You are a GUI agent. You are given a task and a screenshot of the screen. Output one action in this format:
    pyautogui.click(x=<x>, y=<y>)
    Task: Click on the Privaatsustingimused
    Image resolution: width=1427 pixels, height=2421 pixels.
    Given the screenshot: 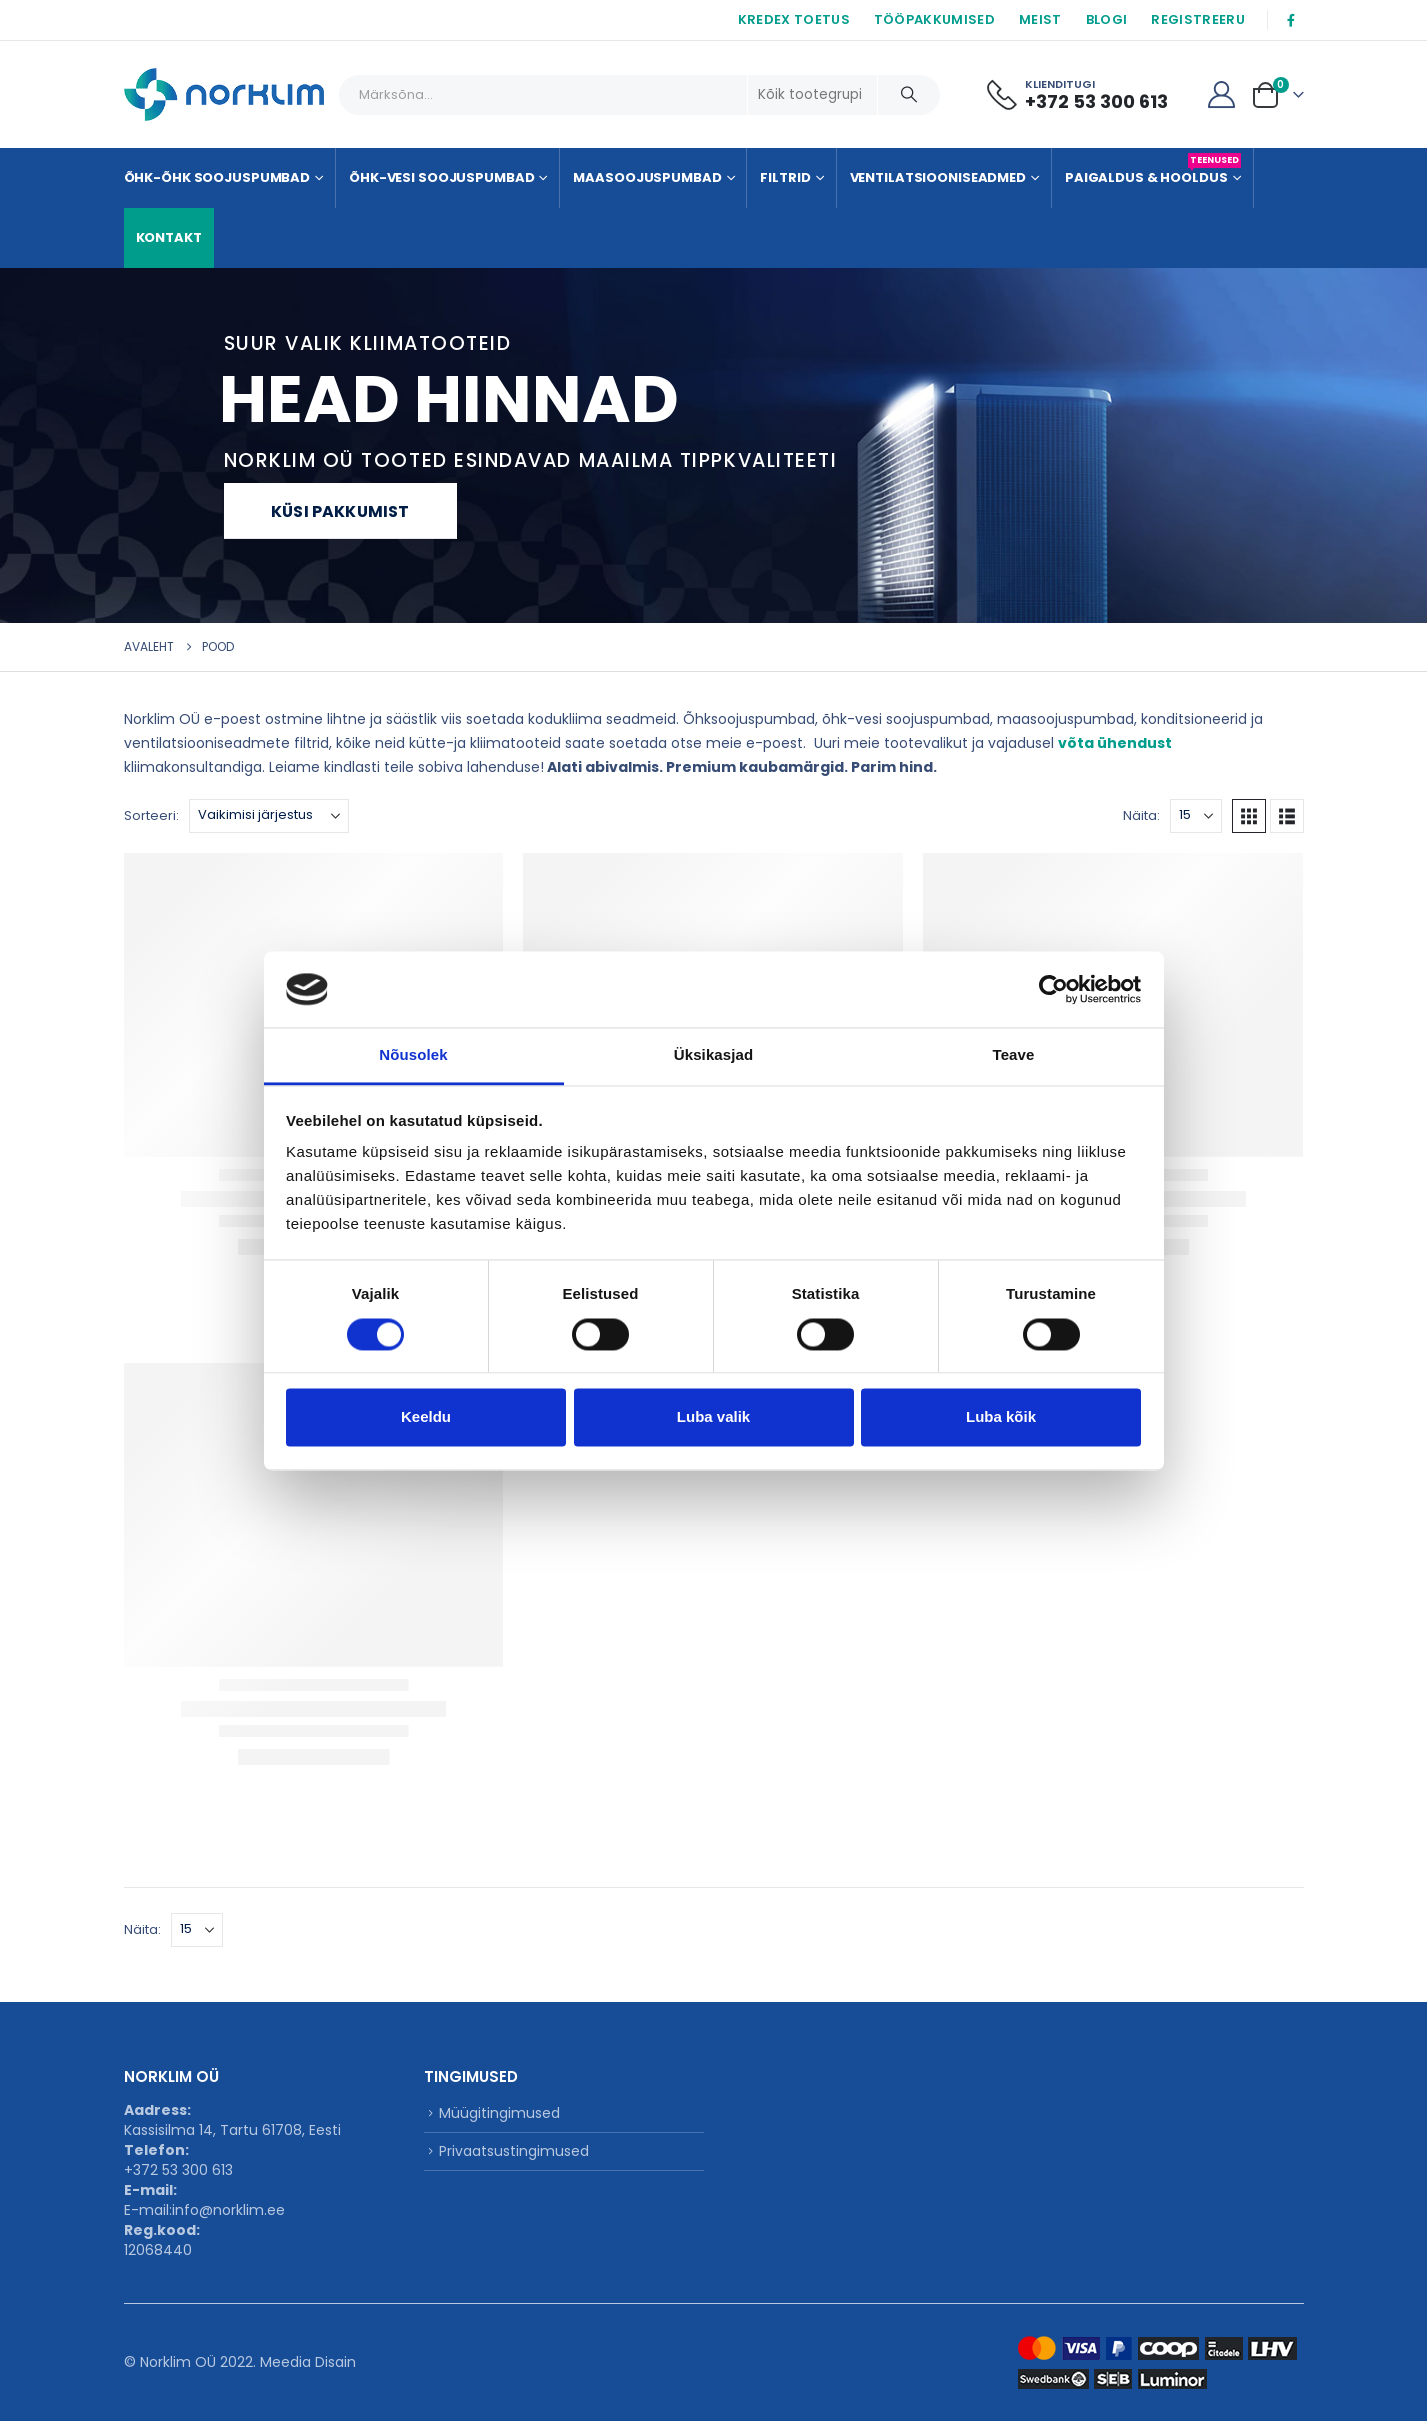 What is the action you would take?
    pyautogui.click(x=514, y=2151)
    